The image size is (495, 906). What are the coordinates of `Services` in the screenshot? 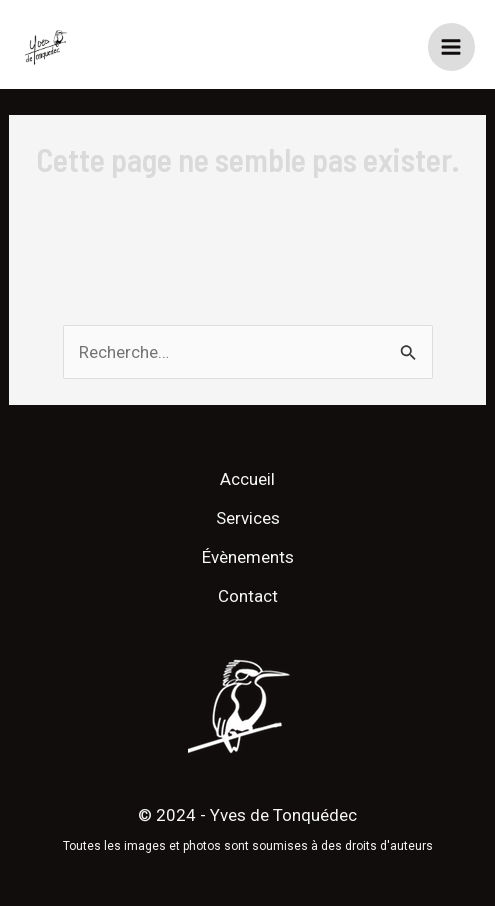 It's located at (248, 518).